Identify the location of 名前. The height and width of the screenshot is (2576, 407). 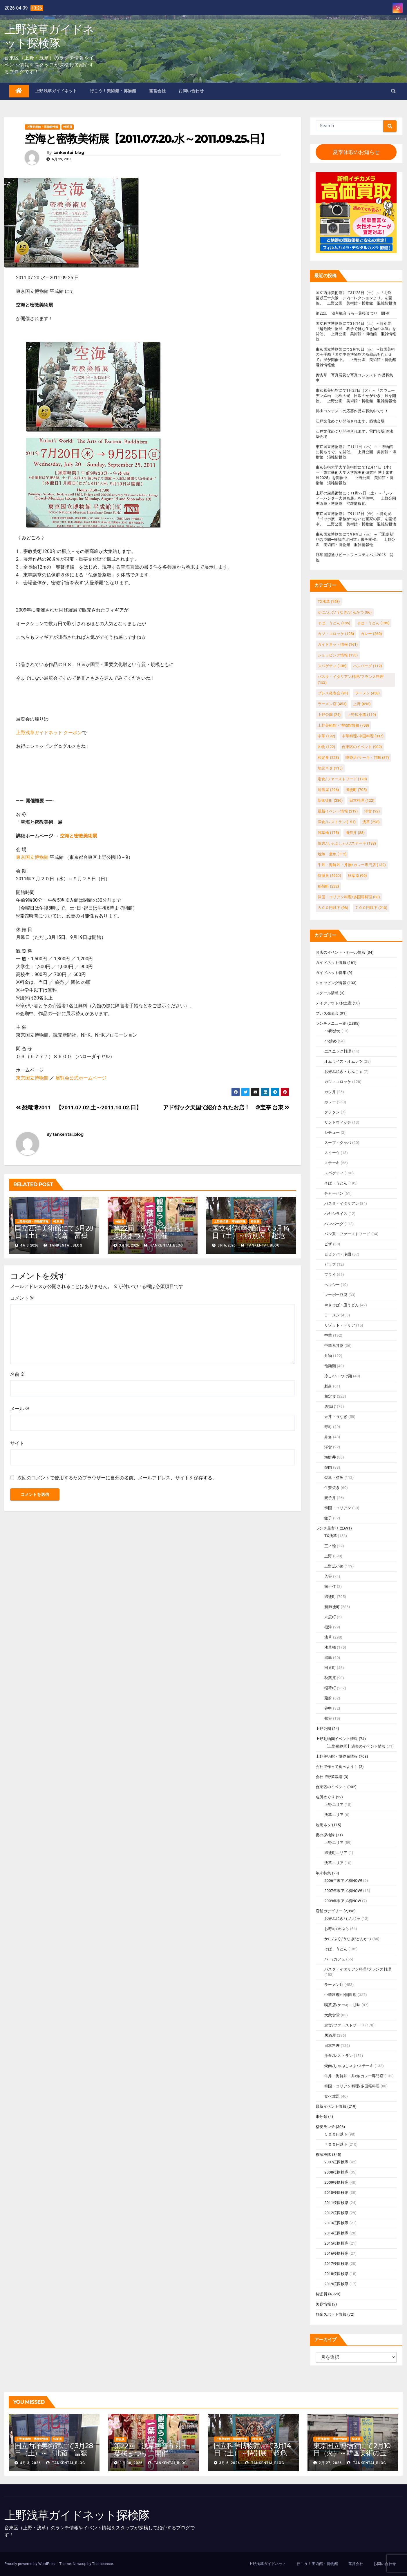
(17, 1374).